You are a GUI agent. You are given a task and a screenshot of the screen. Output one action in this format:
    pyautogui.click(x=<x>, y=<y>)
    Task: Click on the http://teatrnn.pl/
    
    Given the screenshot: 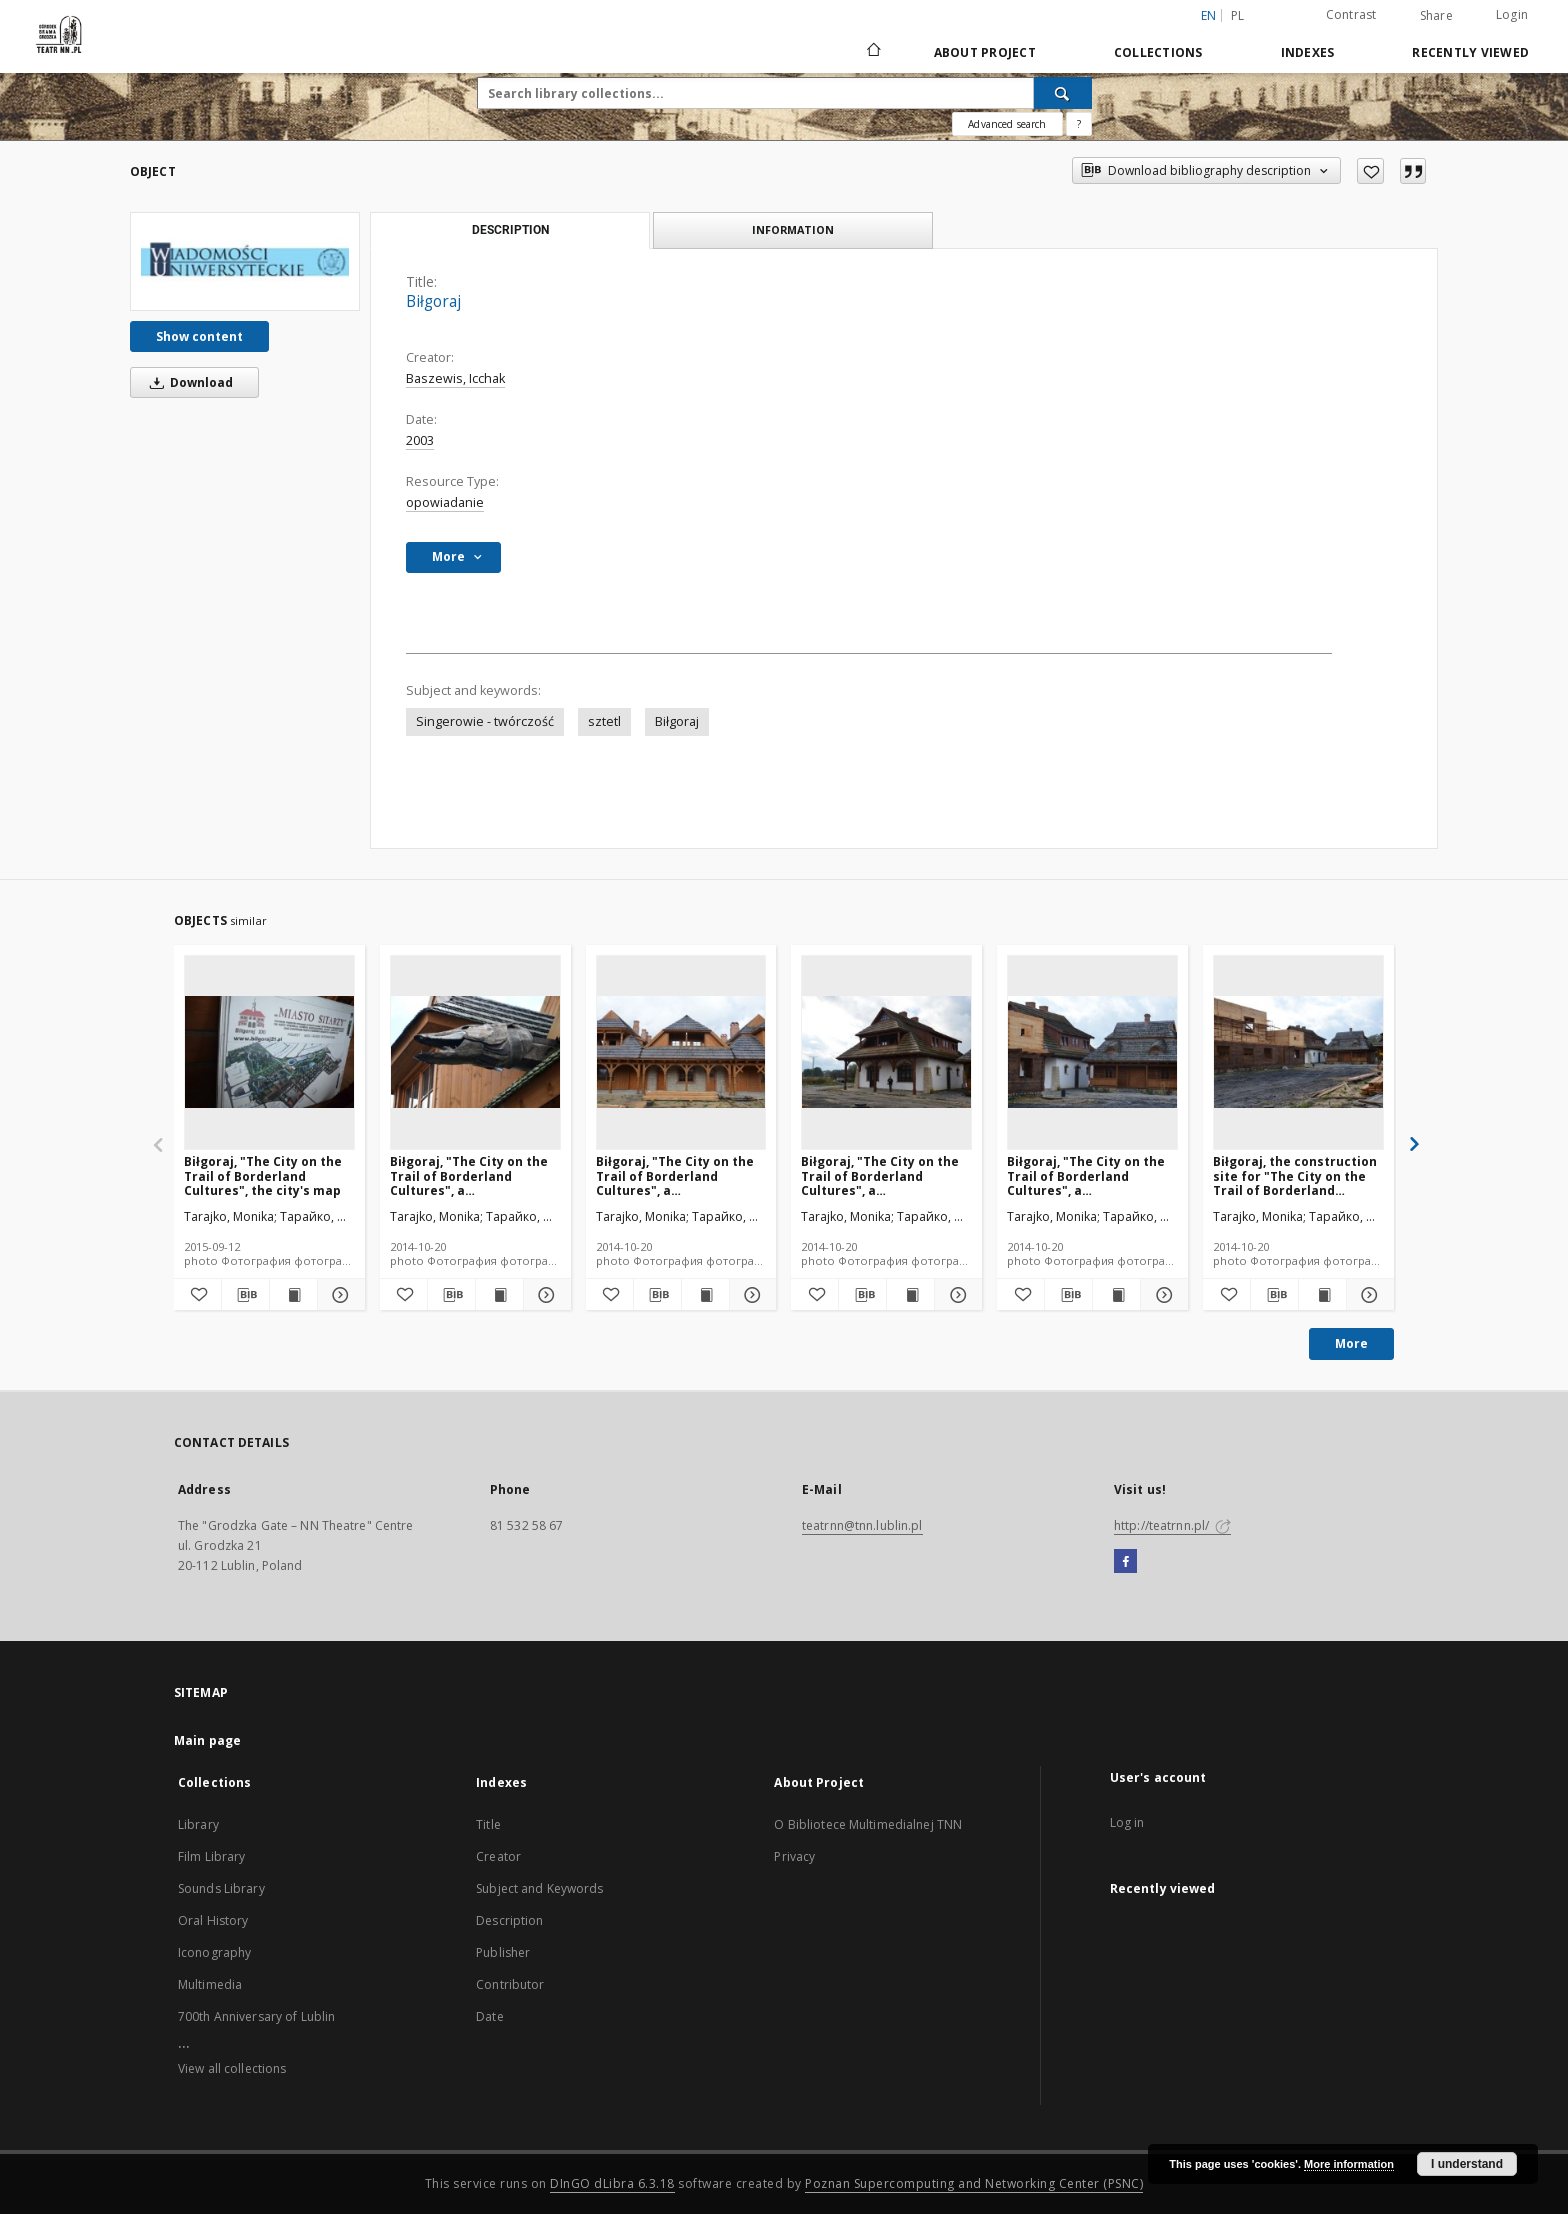 What is the action you would take?
    pyautogui.click(x=1172, y=1525)
    